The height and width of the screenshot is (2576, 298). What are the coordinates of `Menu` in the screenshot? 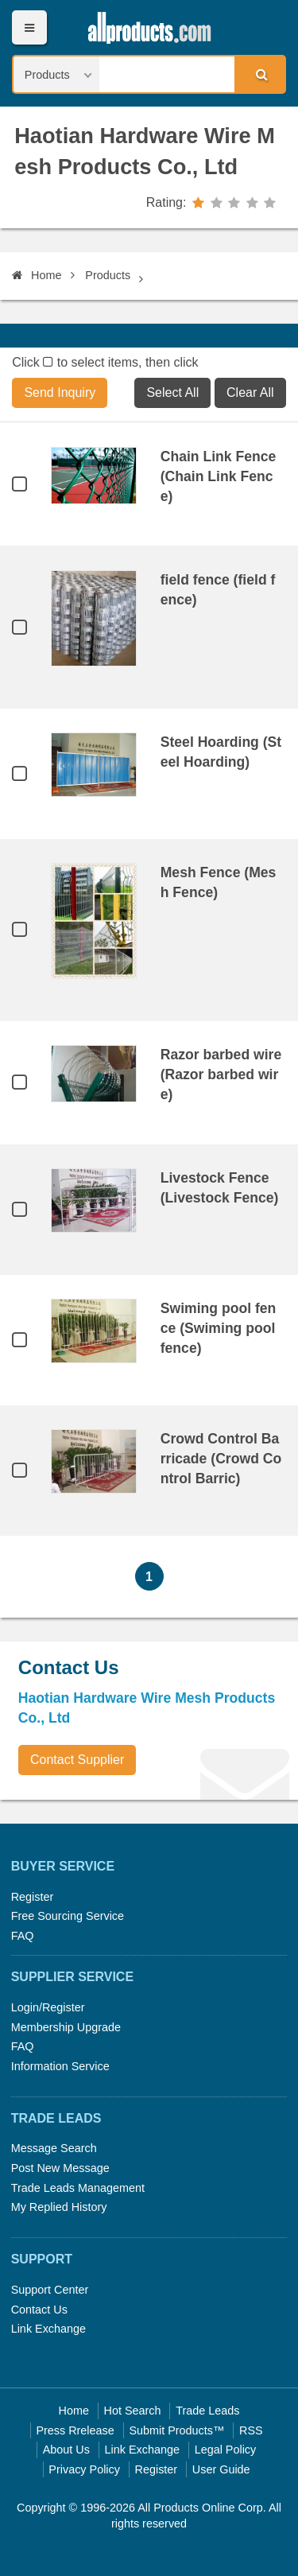 It's located at (29, 27).